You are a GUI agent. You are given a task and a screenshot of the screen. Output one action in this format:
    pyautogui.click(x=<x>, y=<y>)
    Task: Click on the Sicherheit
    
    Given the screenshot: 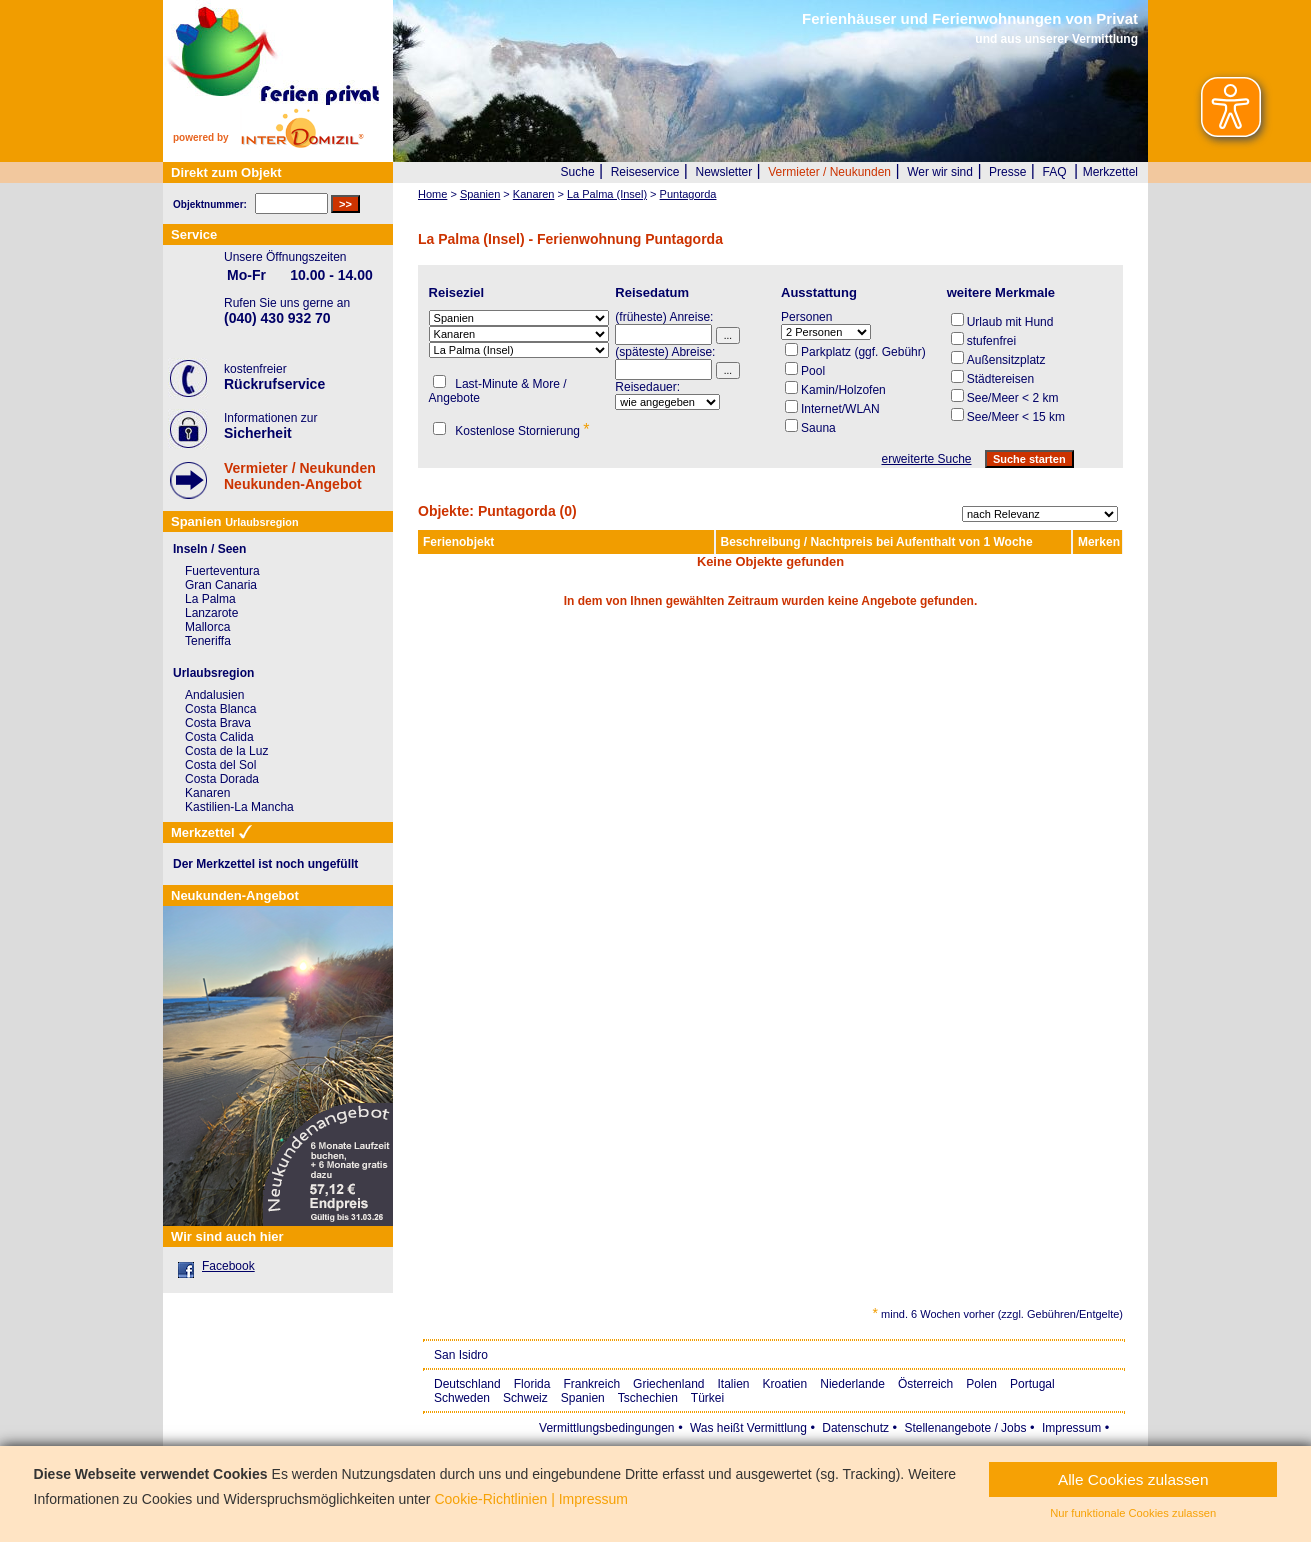 What is the action you would take?
    pyautogui.click(x=258, y=433)
    